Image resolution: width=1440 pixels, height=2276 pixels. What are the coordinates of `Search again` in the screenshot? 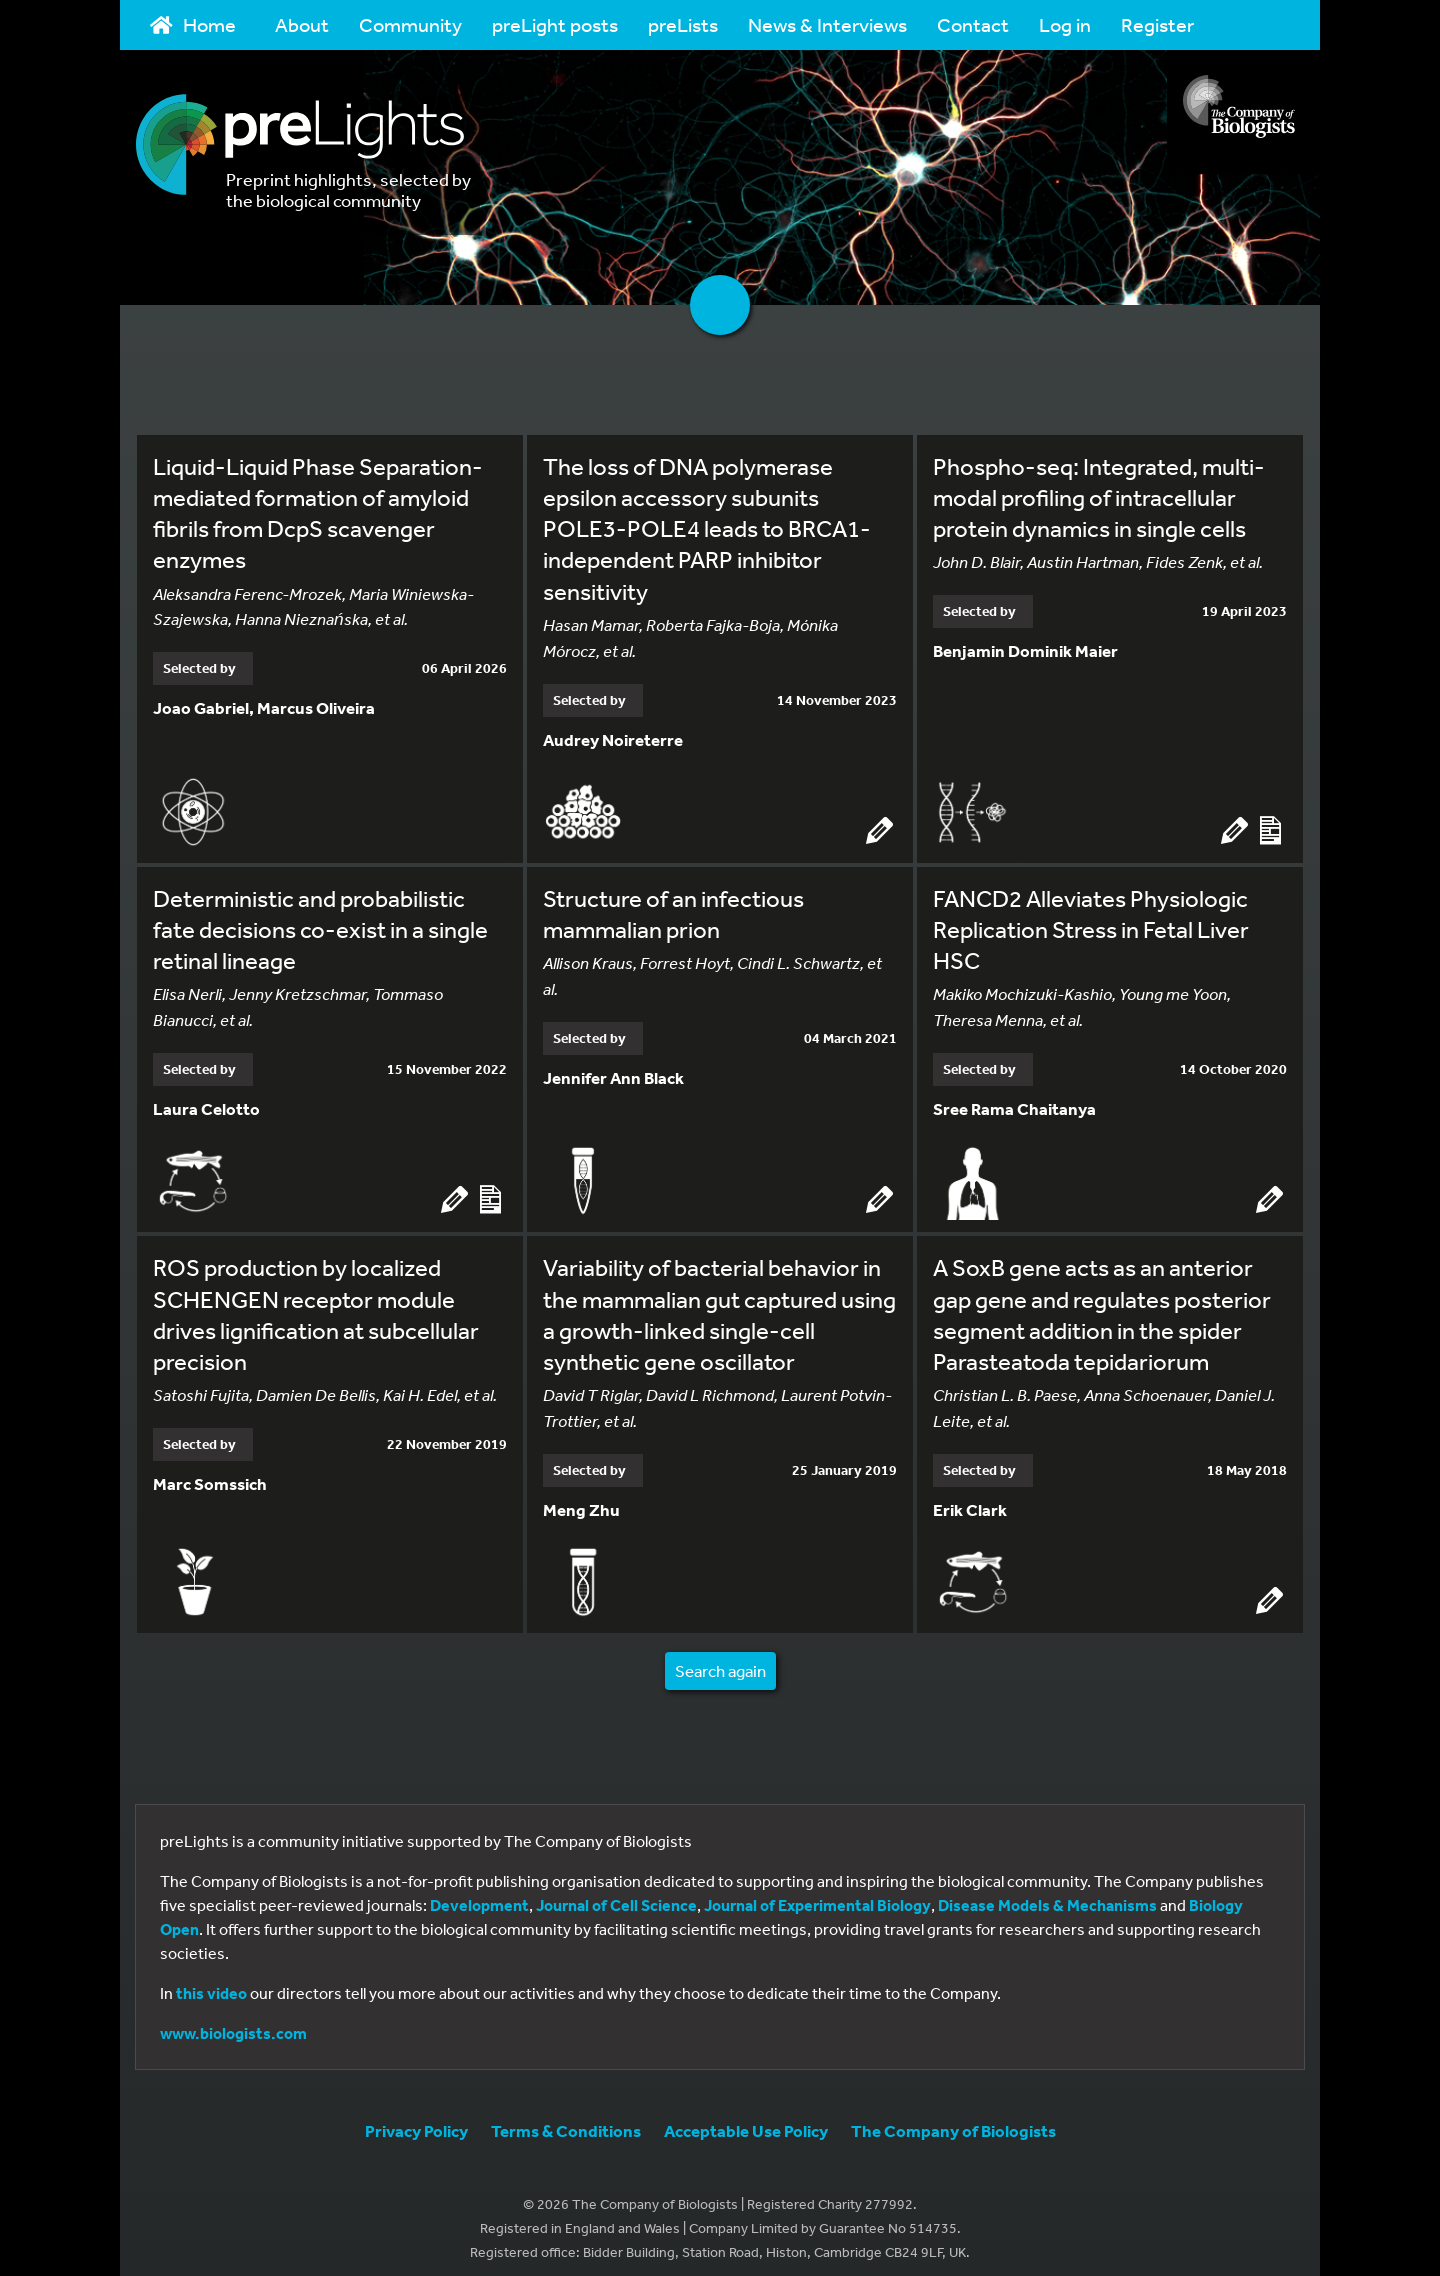 It's located at (720, 1658).